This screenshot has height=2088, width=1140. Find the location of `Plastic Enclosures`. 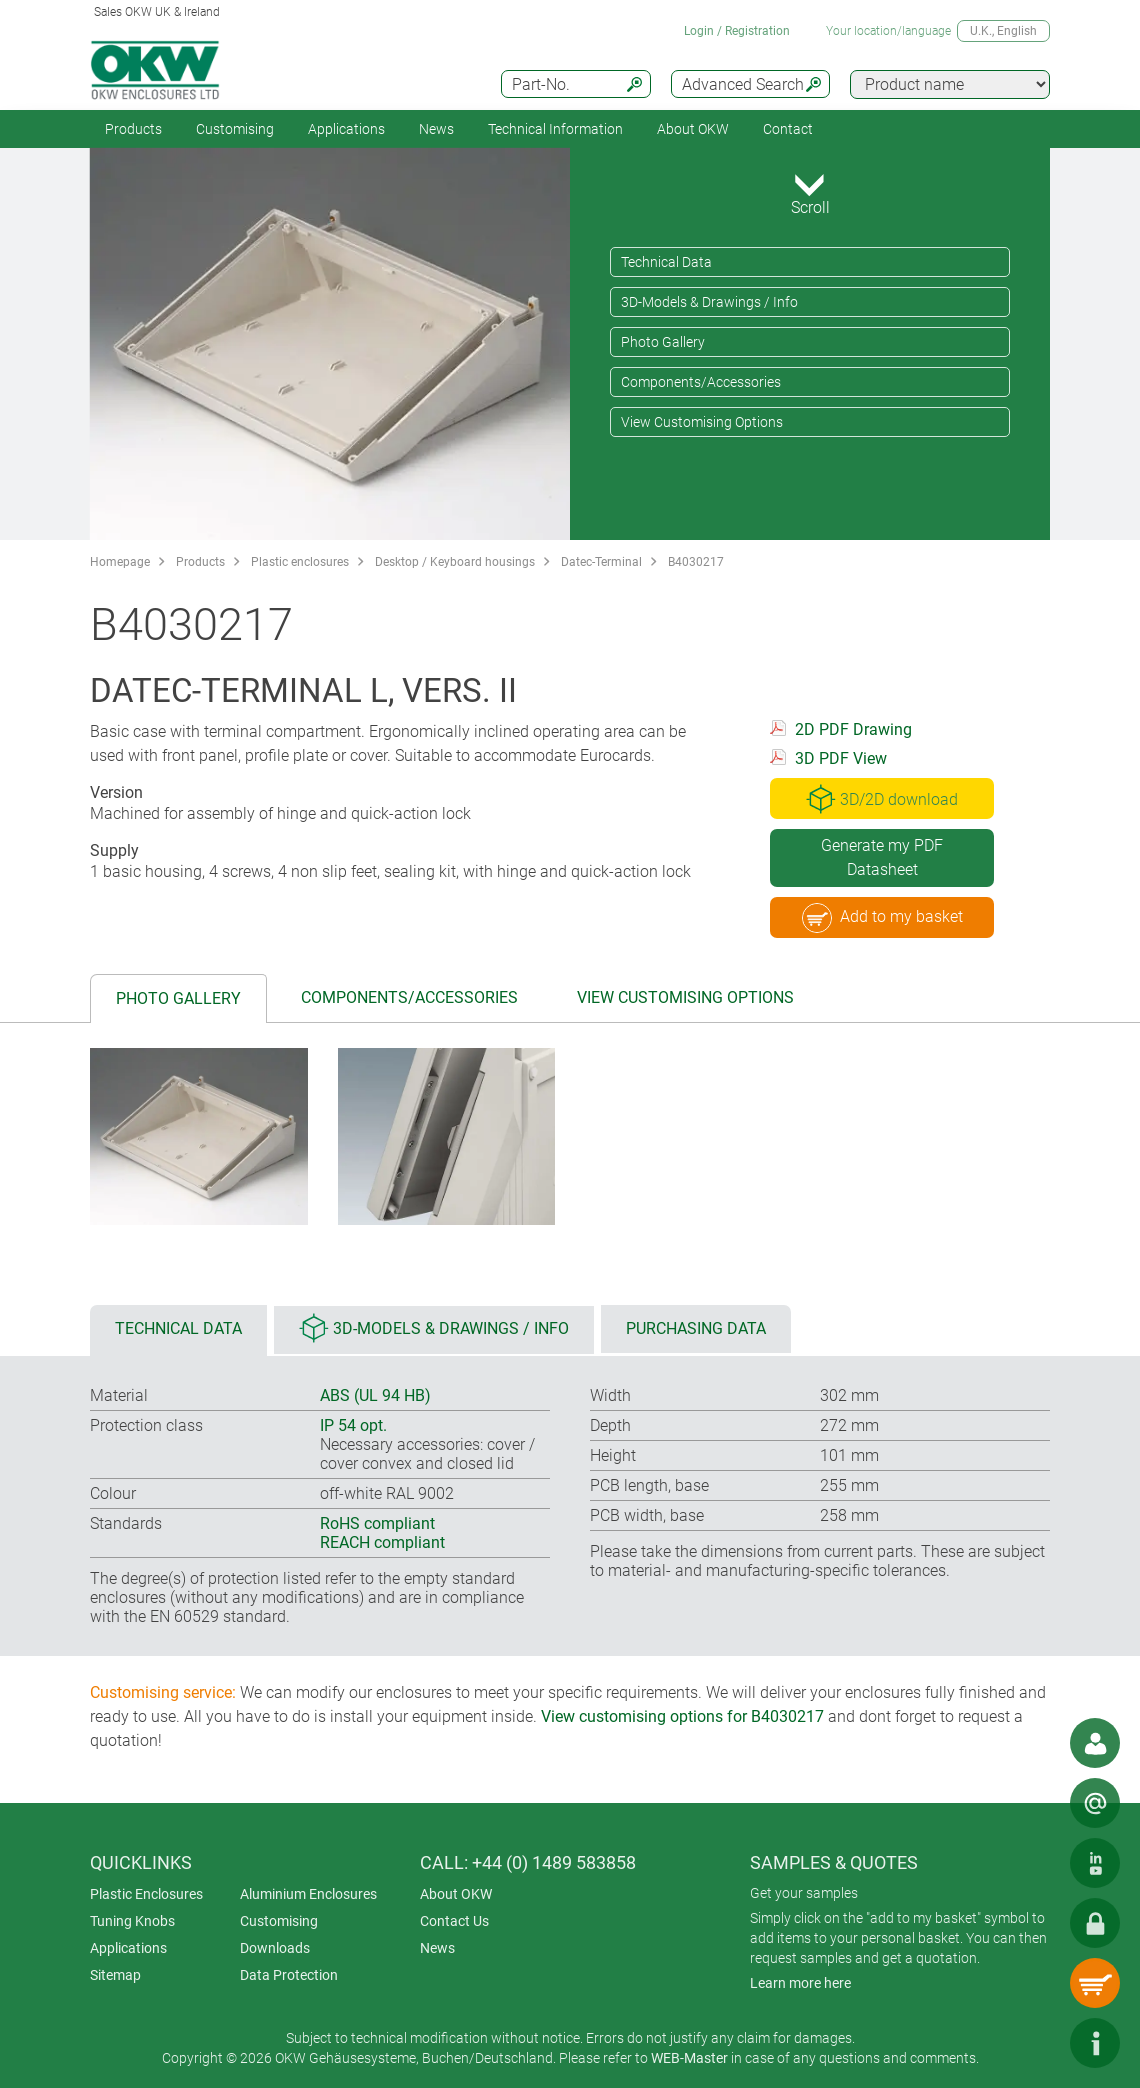

Plastic Enclosures is located at coordinates (146, 1894).